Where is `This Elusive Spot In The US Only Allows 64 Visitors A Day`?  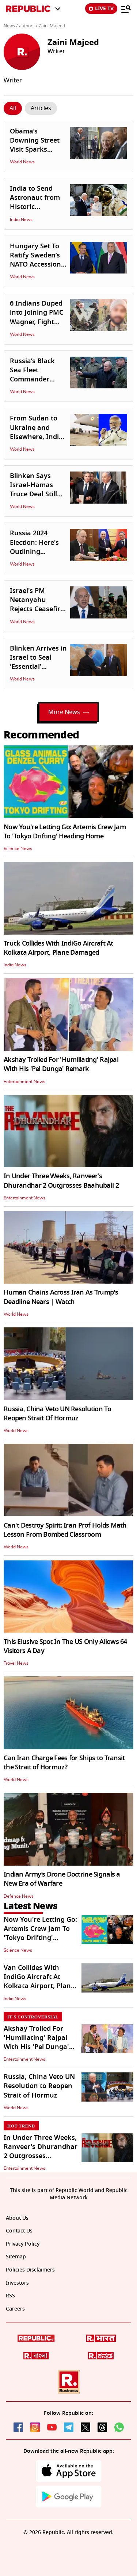
This Elusive Spot In The US Only Allows 64 Visitors A Day is located at coordinates (65, 1646).